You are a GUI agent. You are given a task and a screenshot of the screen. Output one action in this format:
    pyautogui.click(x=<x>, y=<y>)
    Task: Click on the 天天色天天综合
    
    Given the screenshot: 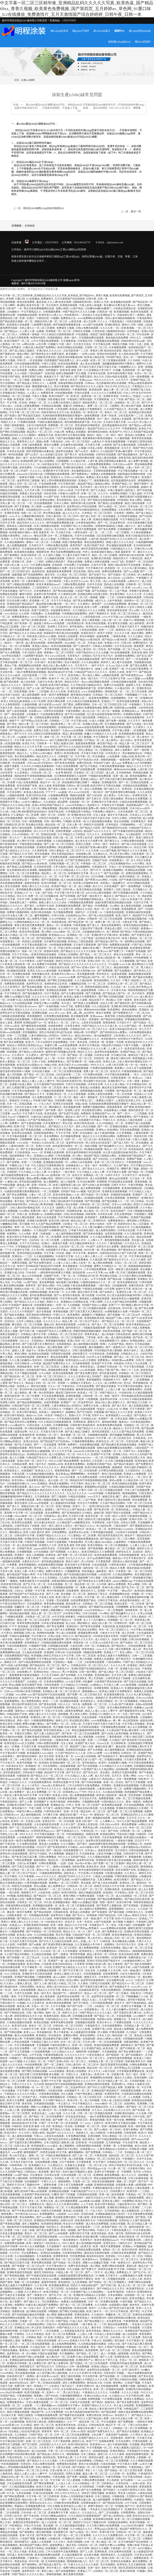 What is the action you would take?
    pyautogui.click(x=82, y=344)
    